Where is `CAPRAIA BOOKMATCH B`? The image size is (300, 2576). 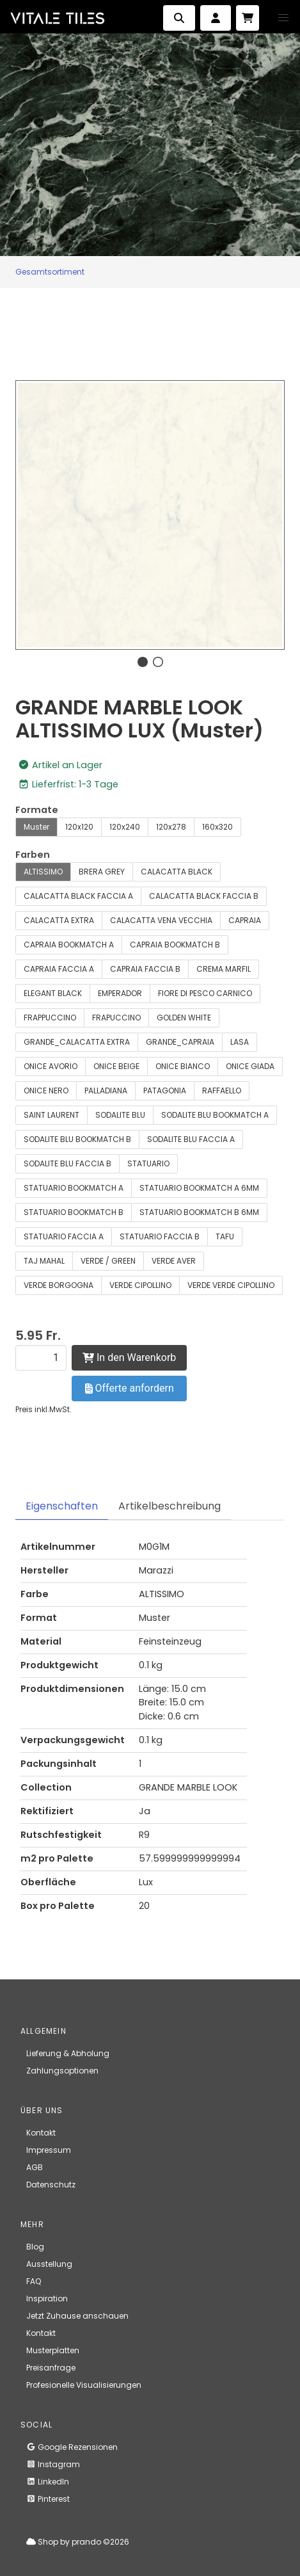
CAPRAIA BOOKMATCH B is located at coordinates (175, 944).